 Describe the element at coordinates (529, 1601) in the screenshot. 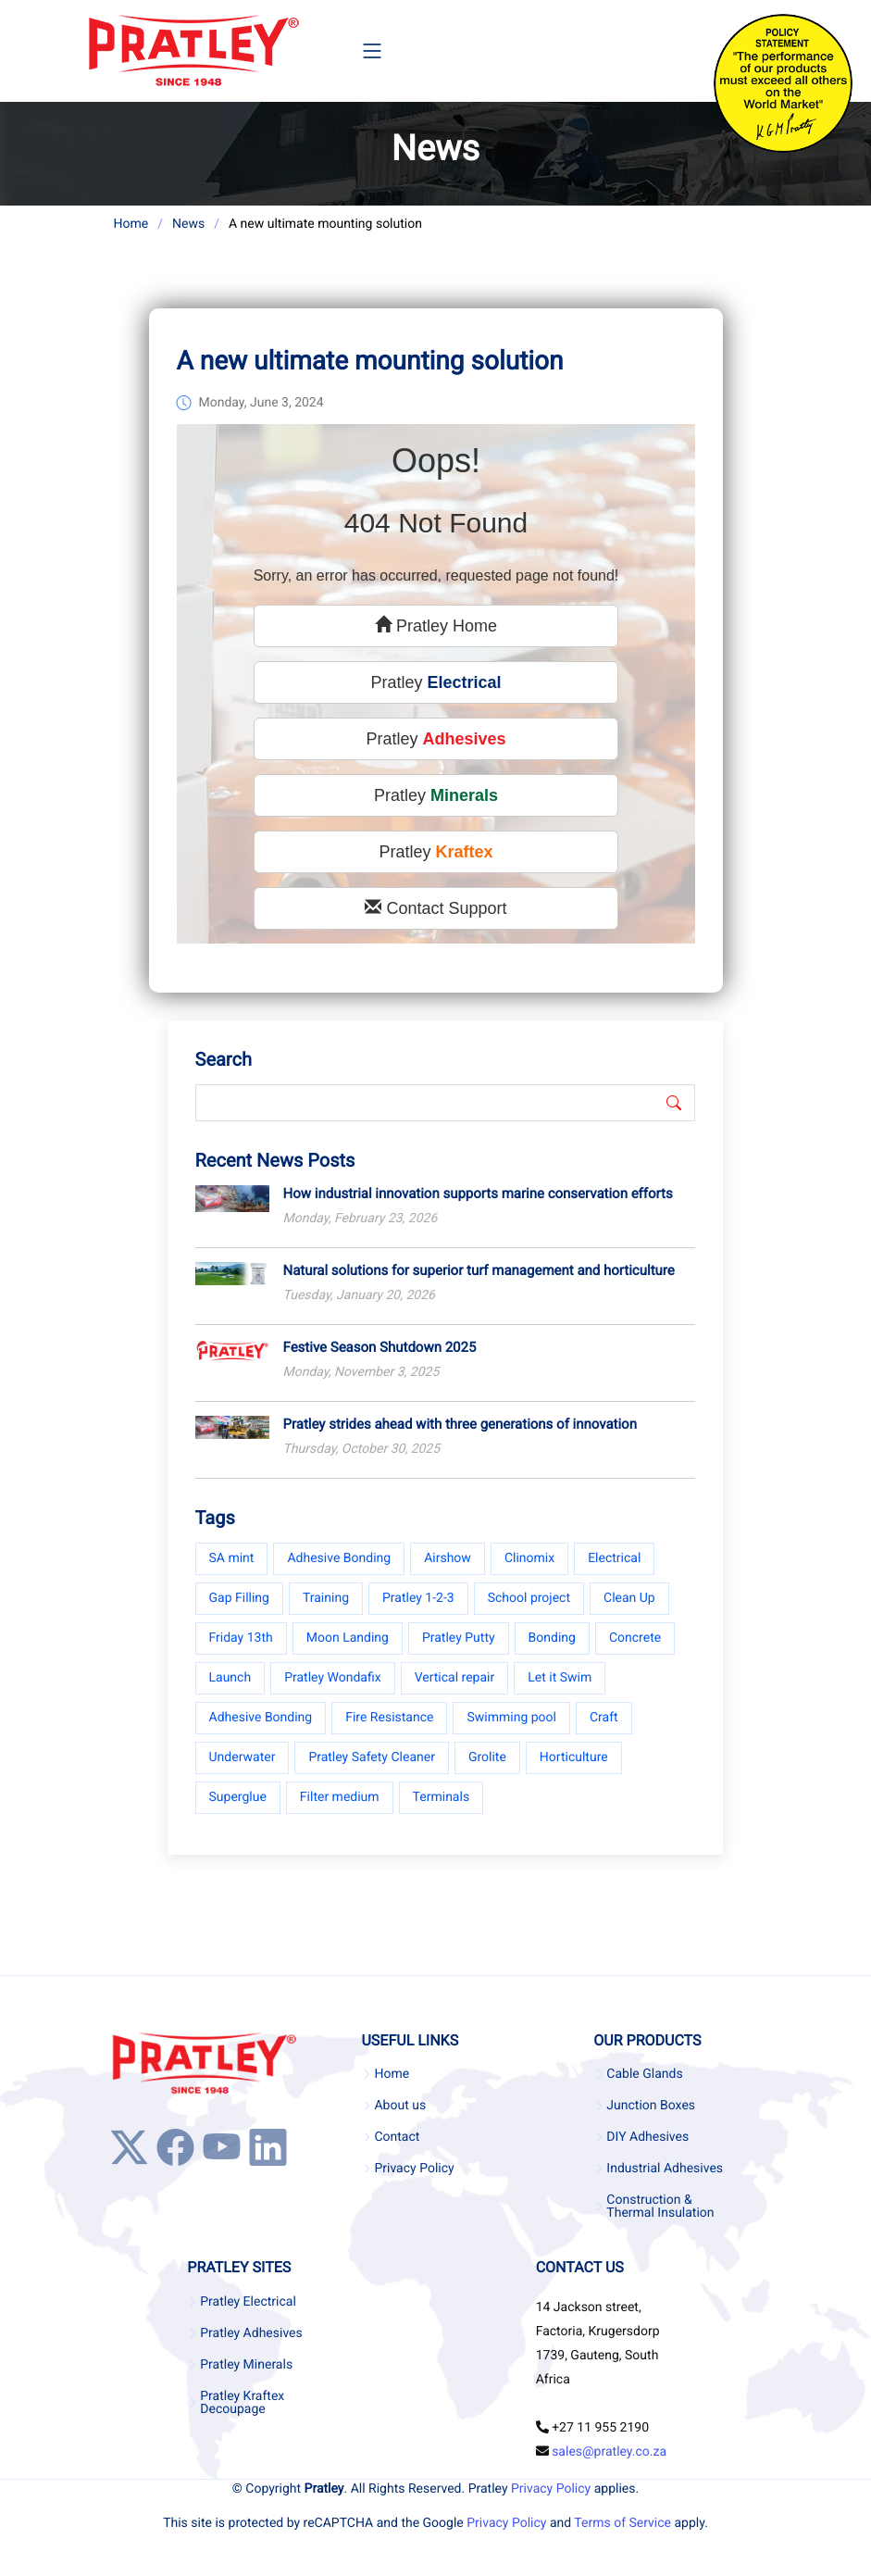

I see `School project` at that location.